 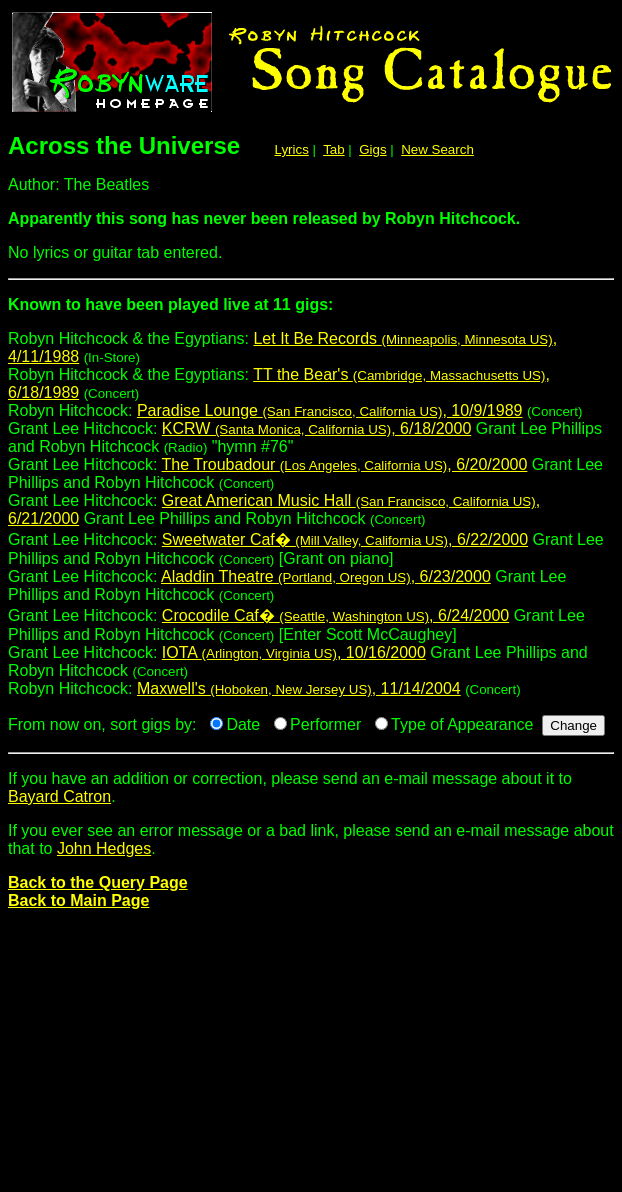 What do you see at coordinates (335, 615) in the screenshot?
I see `Crocodile Caf� , 6/24/2000` at bounding box center [335, 615].